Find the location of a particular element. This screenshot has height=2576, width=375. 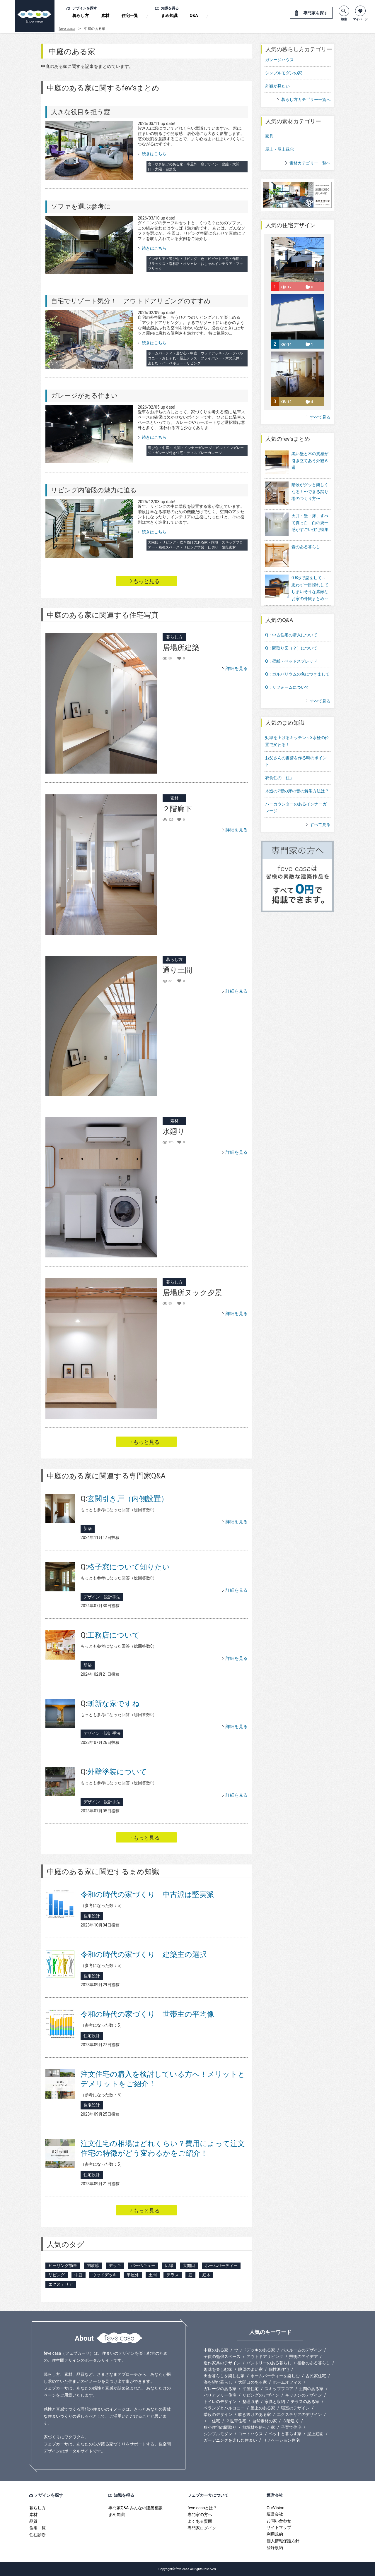

古民家住宅 is located at coordinates (316, 2375).